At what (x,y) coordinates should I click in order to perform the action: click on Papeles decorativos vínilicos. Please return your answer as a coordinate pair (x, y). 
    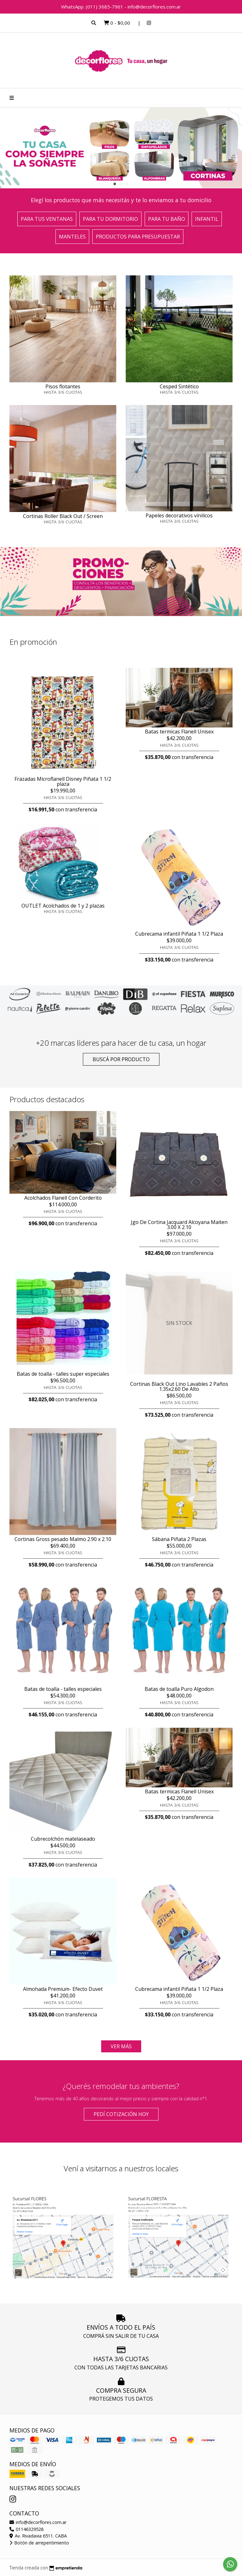
    Looking at the image, I should click on (179, 515).